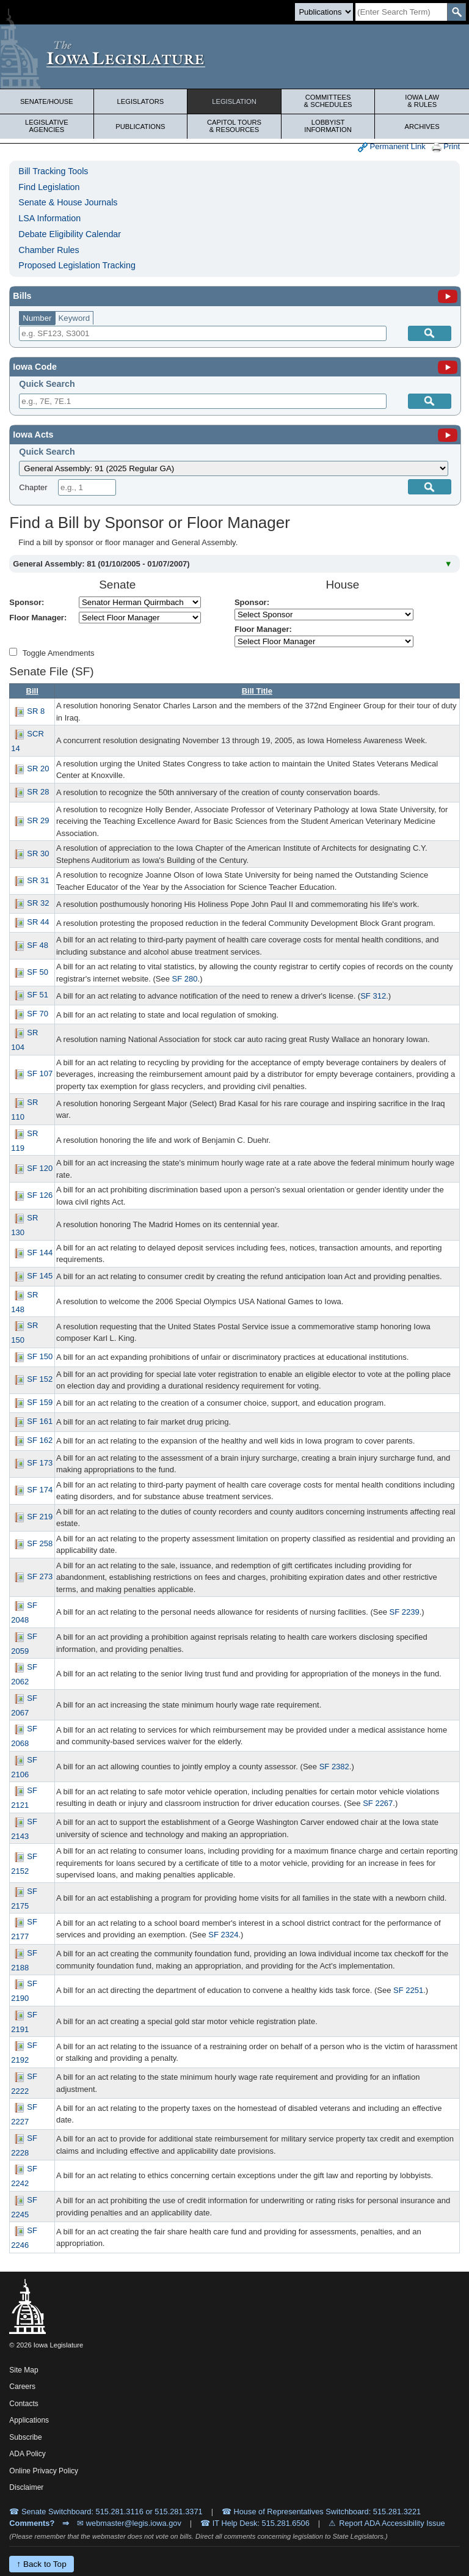  Describe the element at coordinates (38, 853) in the screenshot. I see `SR 30` at that location.